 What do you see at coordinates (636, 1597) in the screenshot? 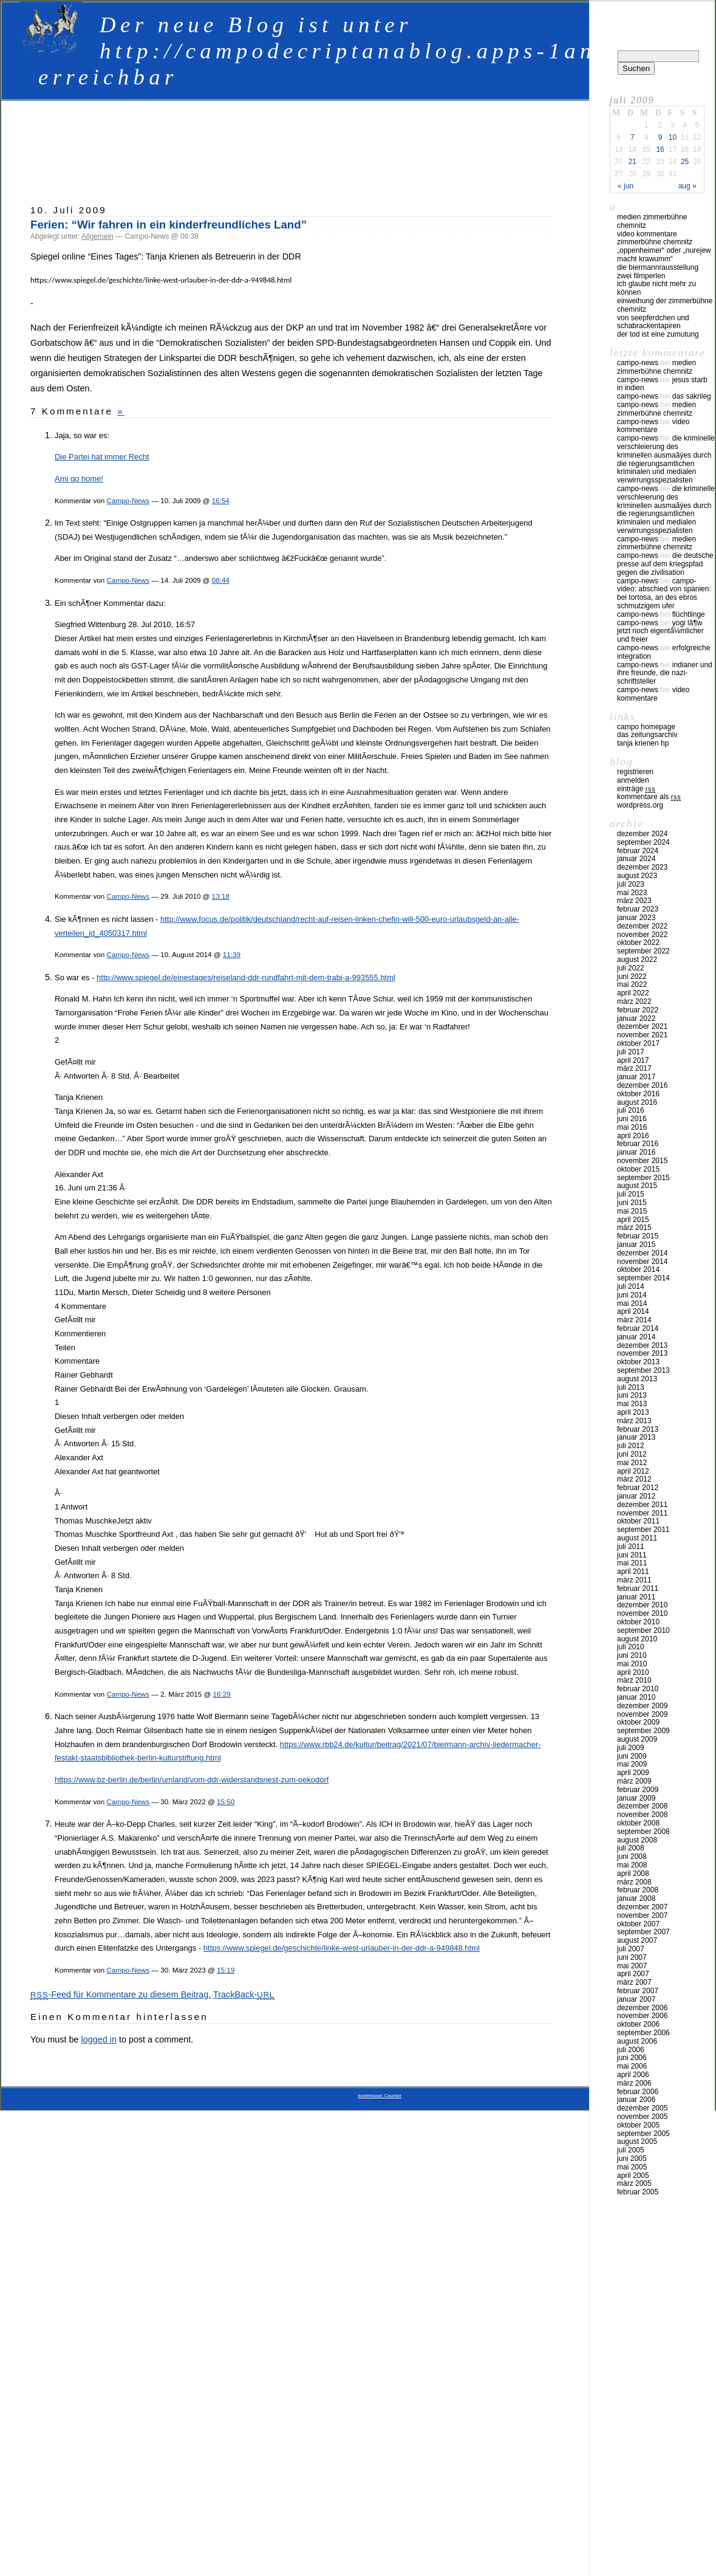
I see `Januar 2011` at bounding box center [636, 1597].